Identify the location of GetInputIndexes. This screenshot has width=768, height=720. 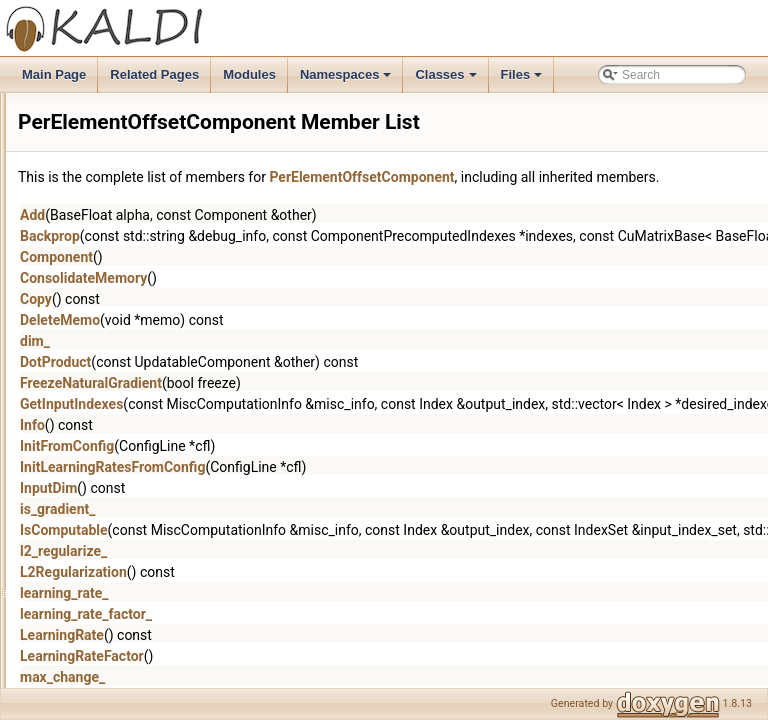
(321, 426).